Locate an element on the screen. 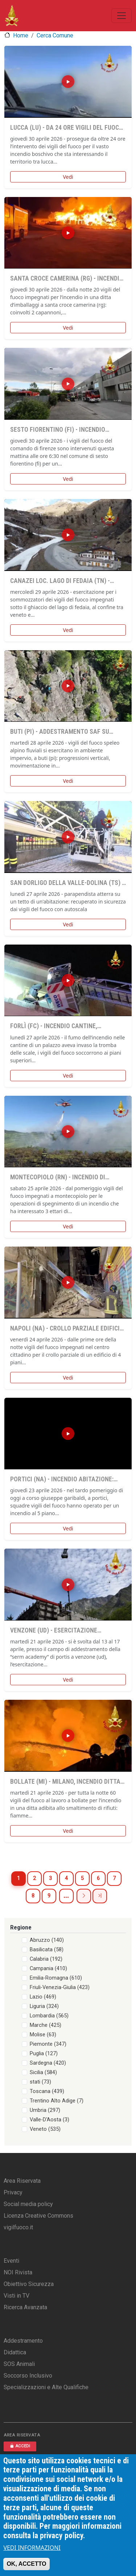 The width and height of the screenshot is (136, 2576). Addestramento is located at coordinates (23, 2340).